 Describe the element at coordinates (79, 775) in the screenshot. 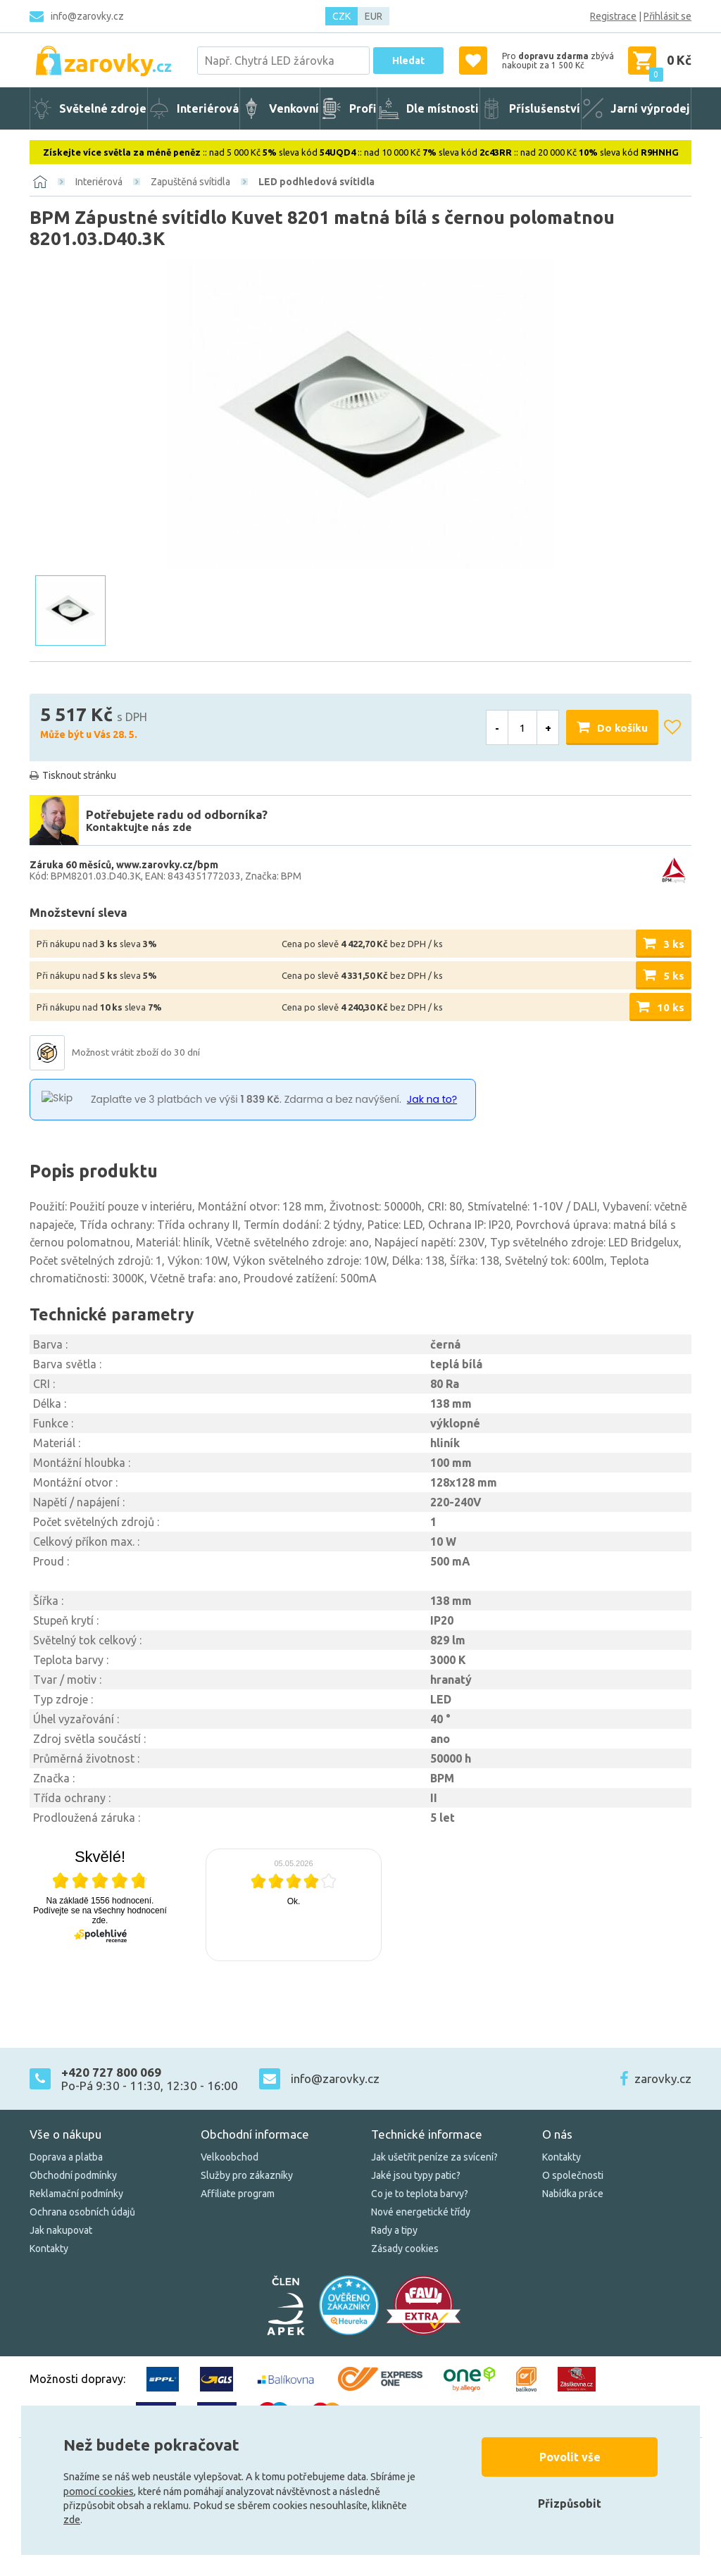

I see `Tisknout stránku` at that location.